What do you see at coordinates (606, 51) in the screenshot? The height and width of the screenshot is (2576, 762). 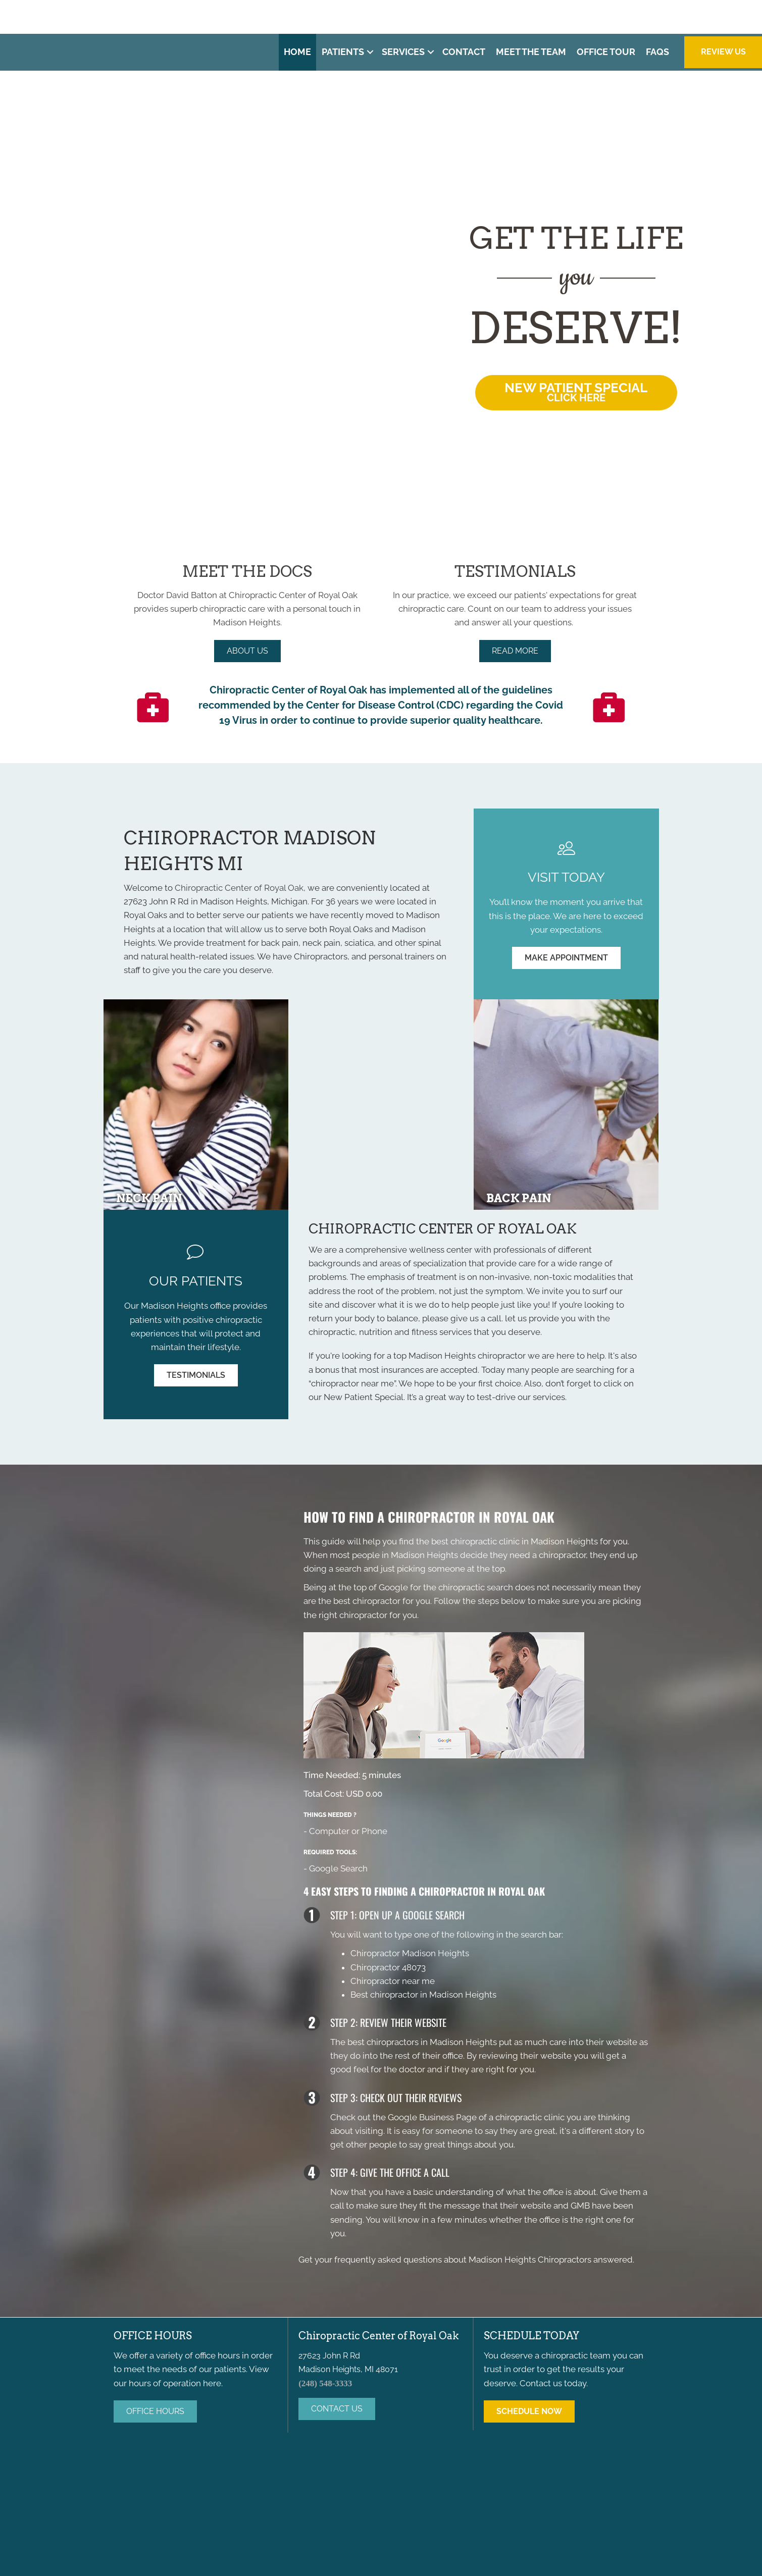 I see `Office Tour` at bounding box center [606, 51].